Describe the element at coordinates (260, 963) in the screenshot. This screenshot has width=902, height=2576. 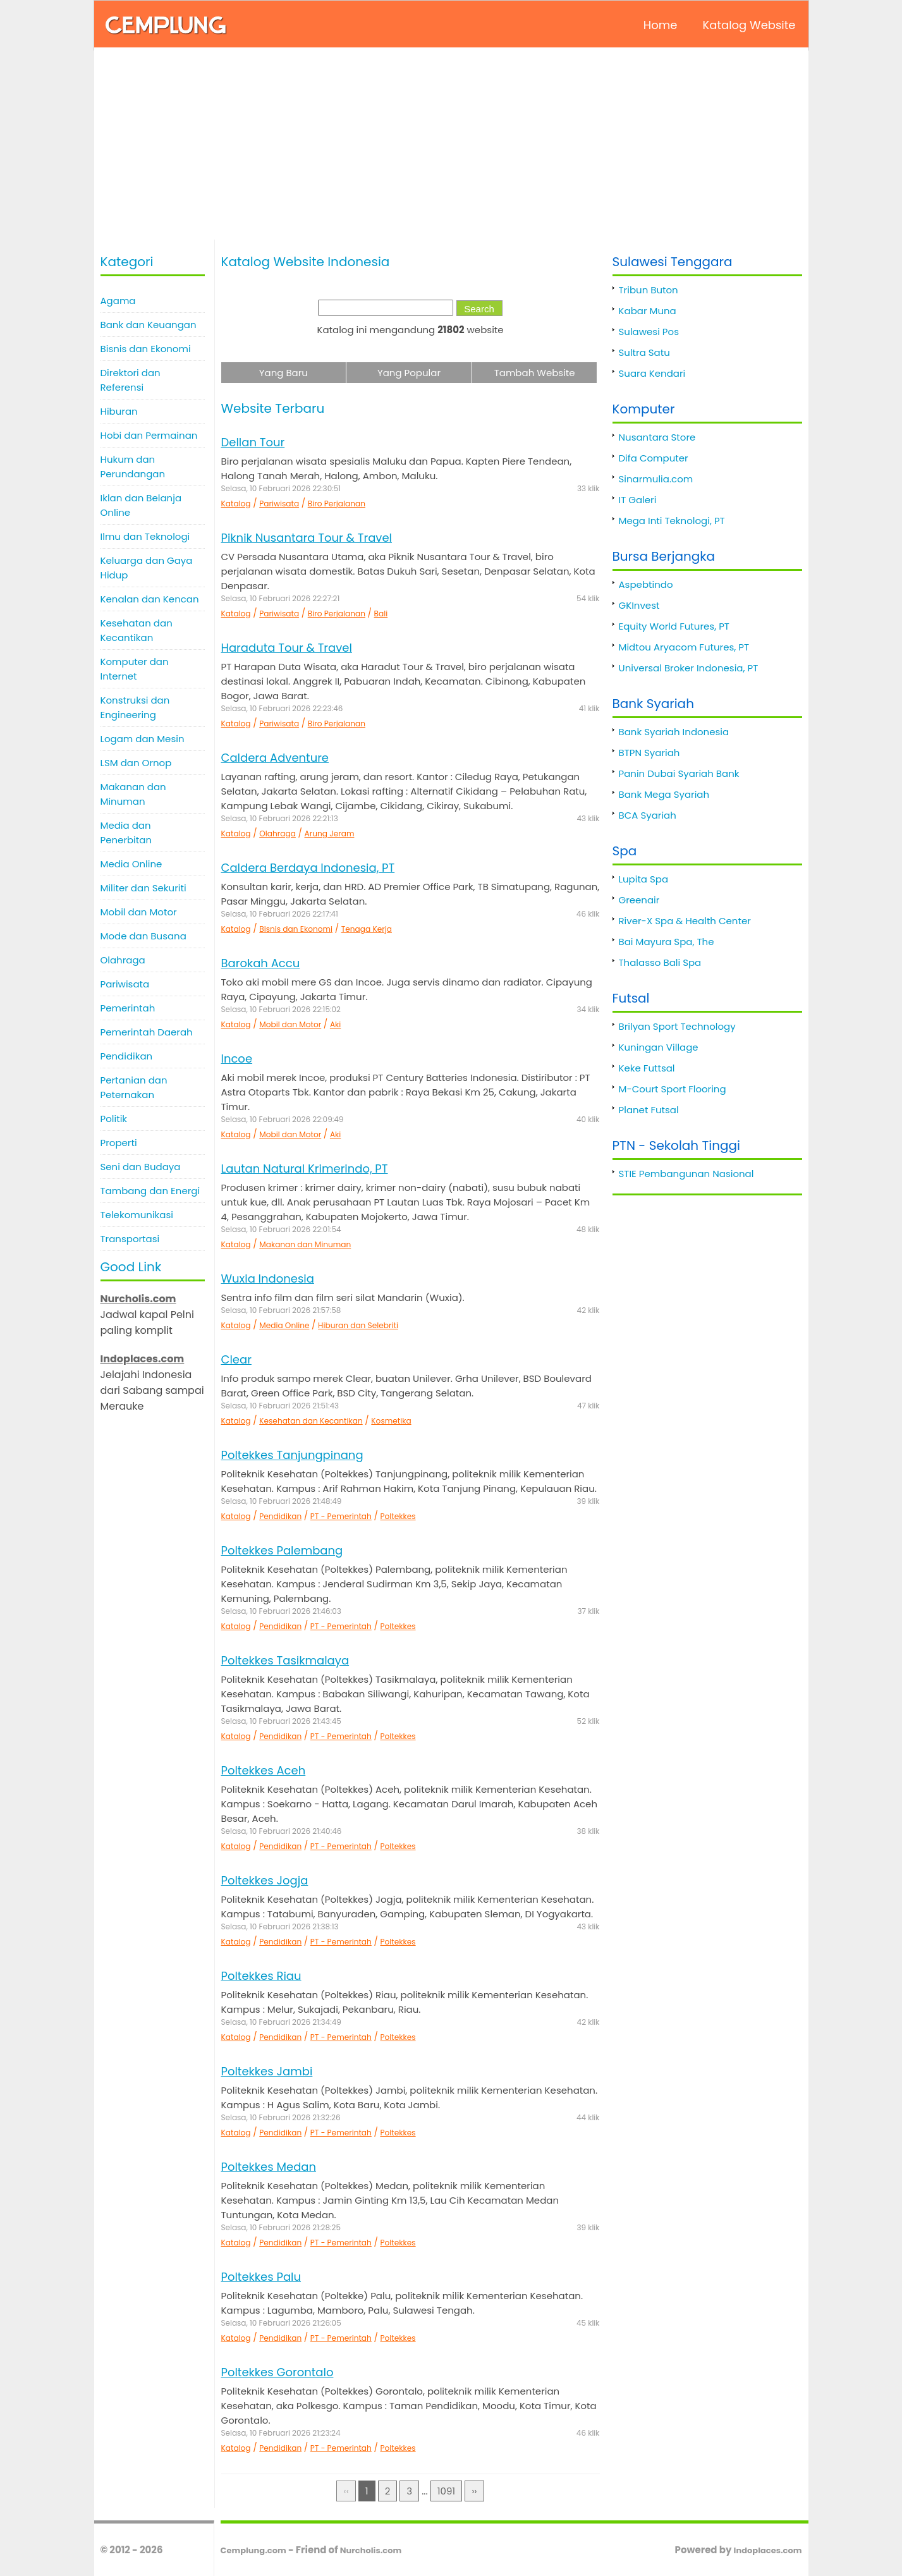
I see `Barokah Accu` at that location.